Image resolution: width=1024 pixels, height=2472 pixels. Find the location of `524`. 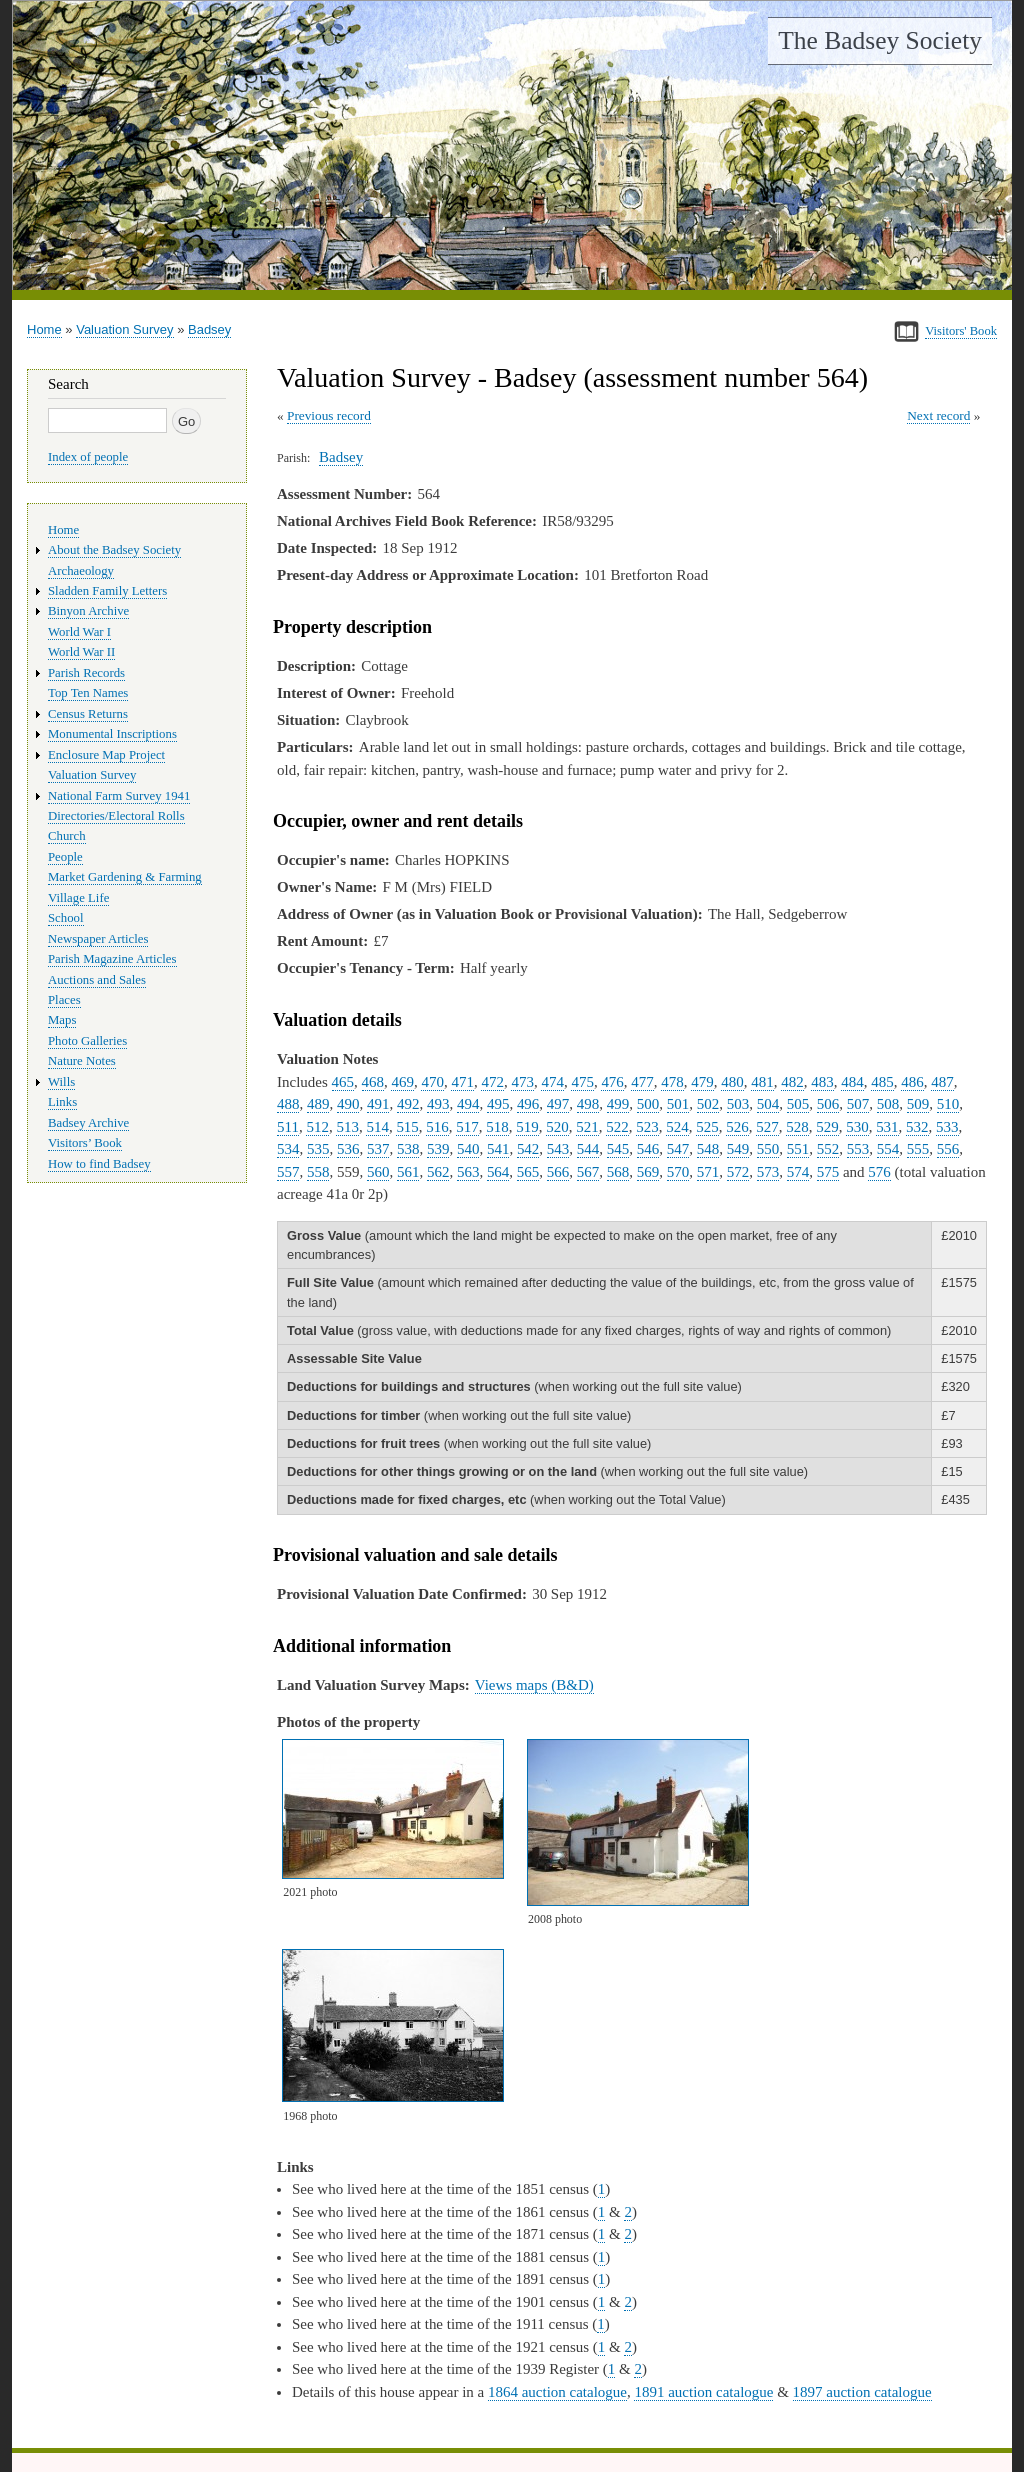

524 is located at coordinates (677, 1127).